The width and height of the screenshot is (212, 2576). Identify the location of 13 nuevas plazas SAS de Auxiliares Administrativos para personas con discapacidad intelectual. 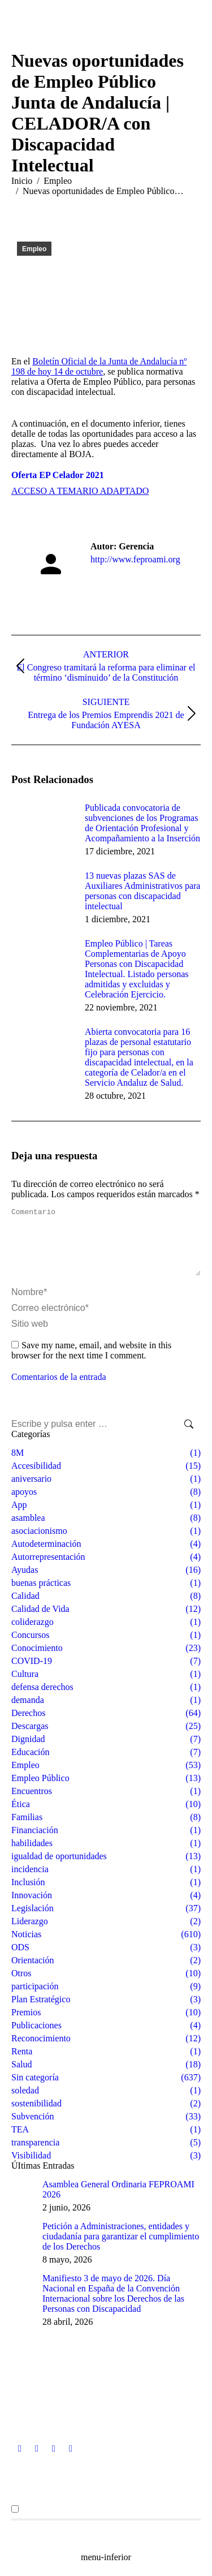
(142, 891).